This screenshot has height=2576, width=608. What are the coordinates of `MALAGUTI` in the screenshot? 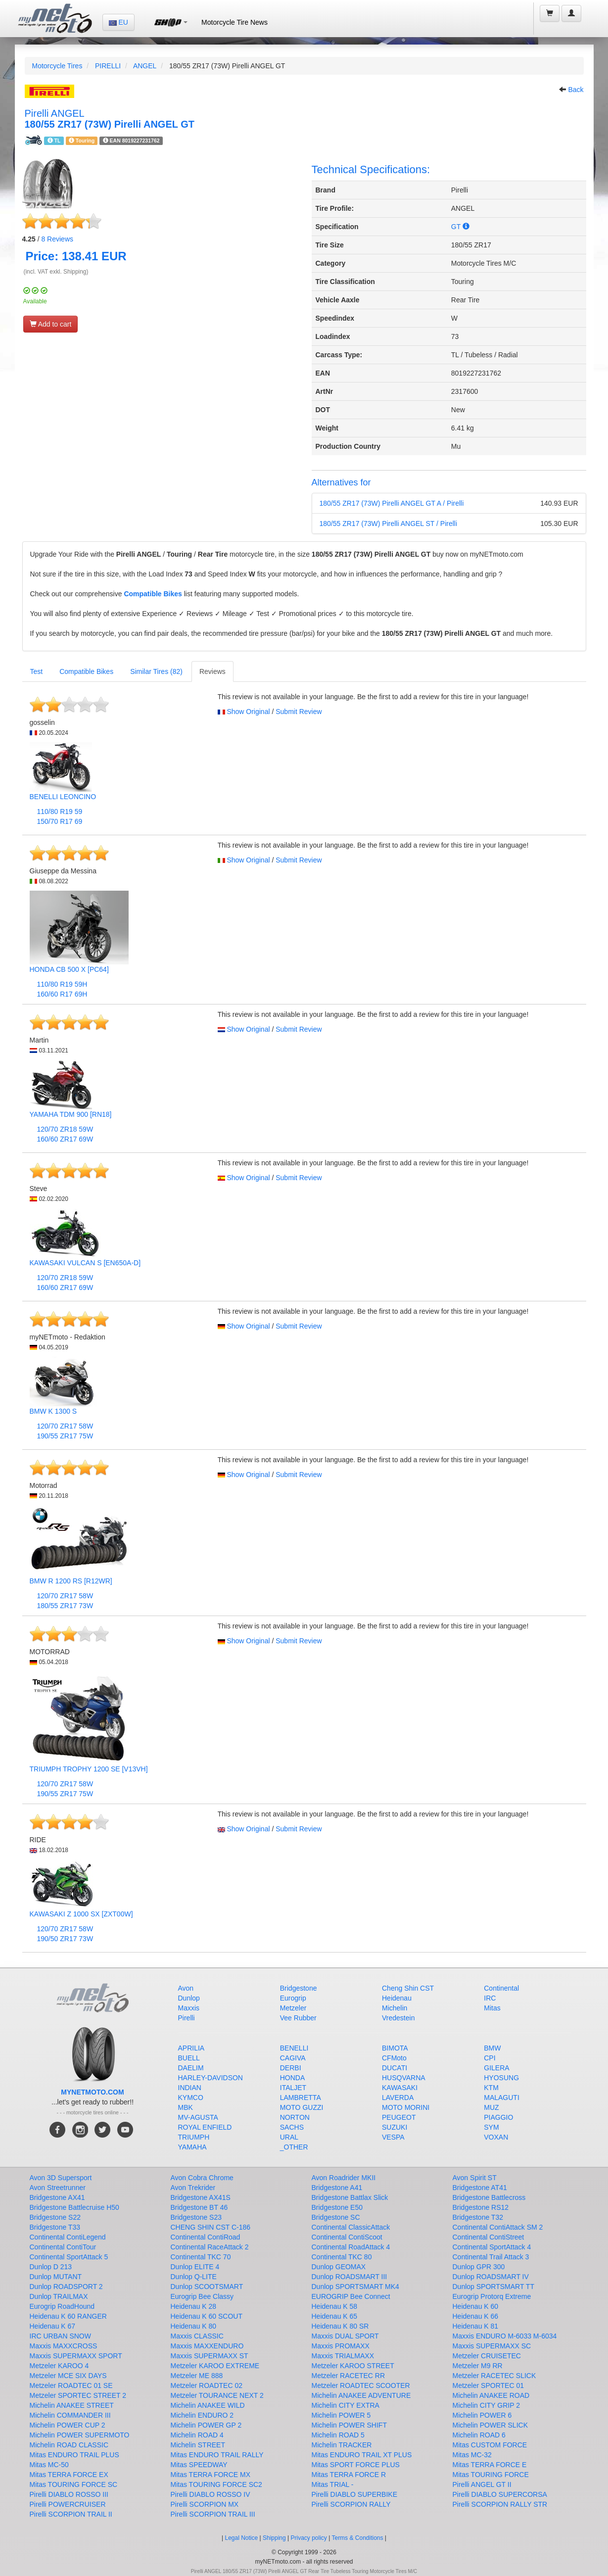 It's located at (501, 2097).